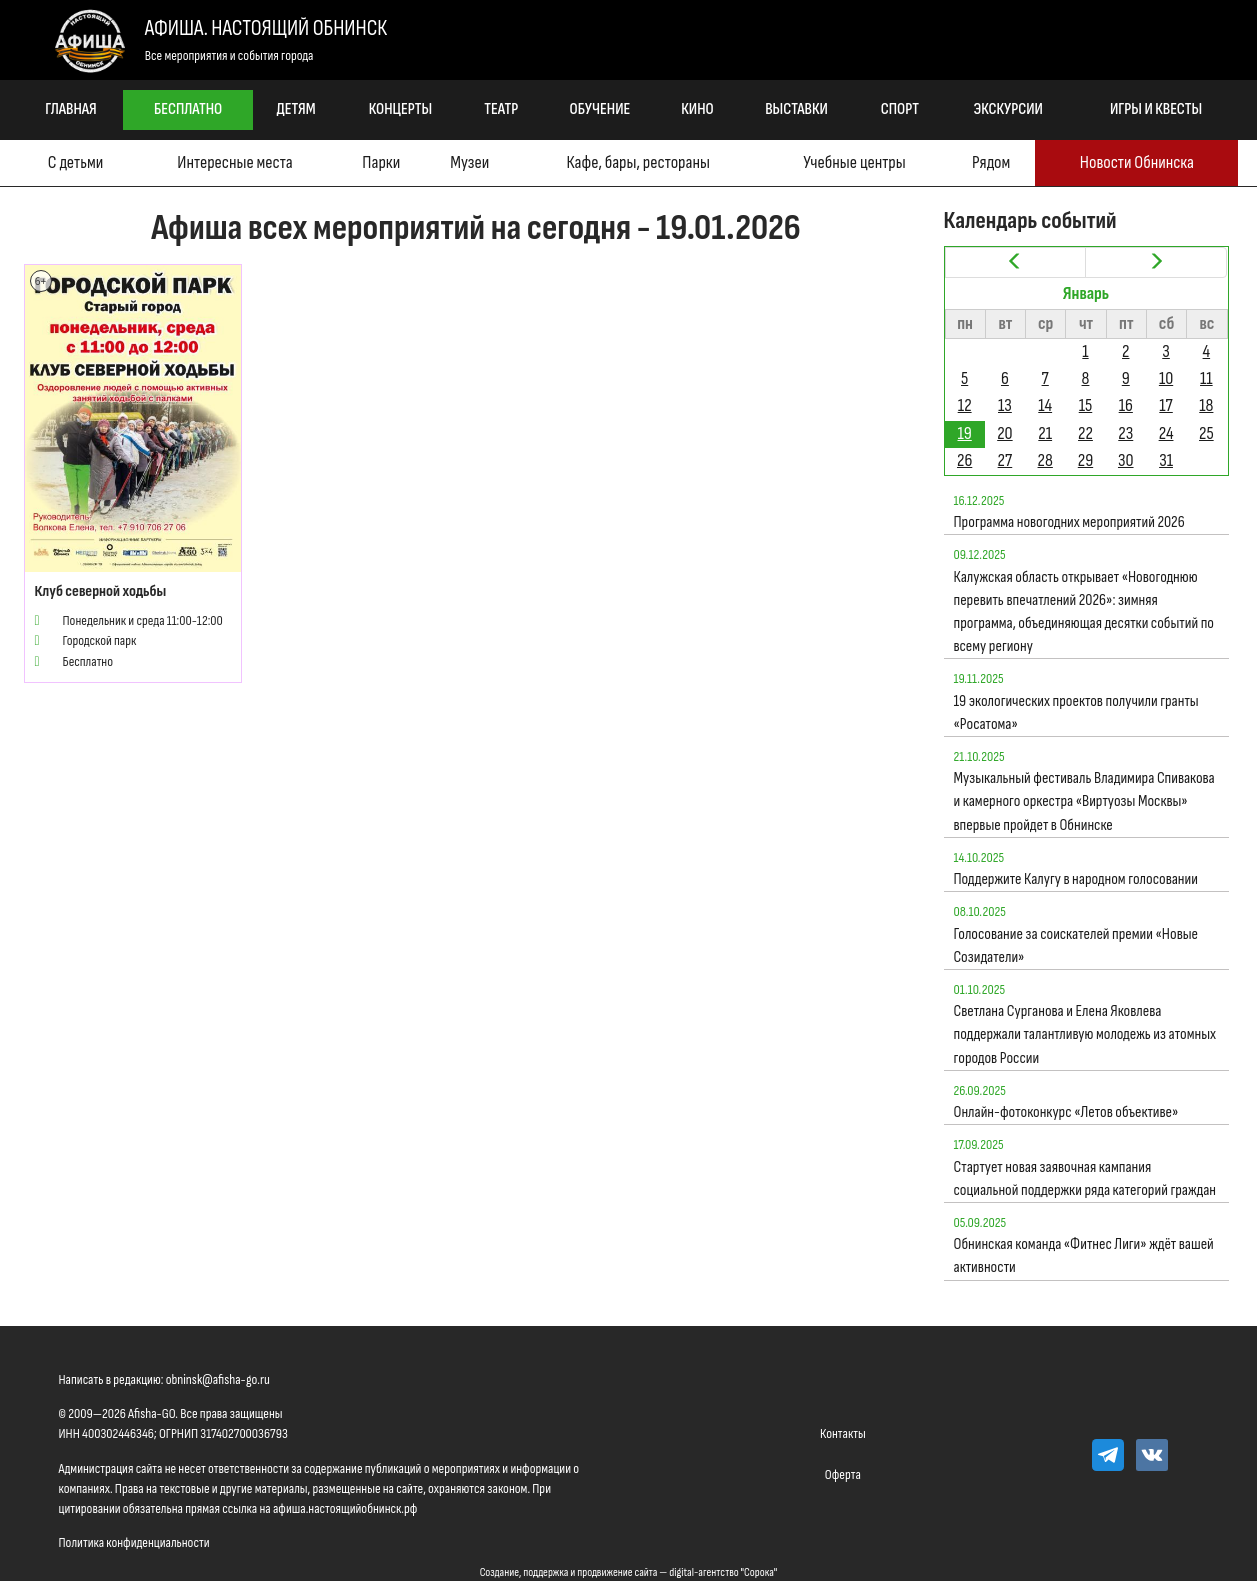  I want to click on Экскурсии, so click(1008, 109).